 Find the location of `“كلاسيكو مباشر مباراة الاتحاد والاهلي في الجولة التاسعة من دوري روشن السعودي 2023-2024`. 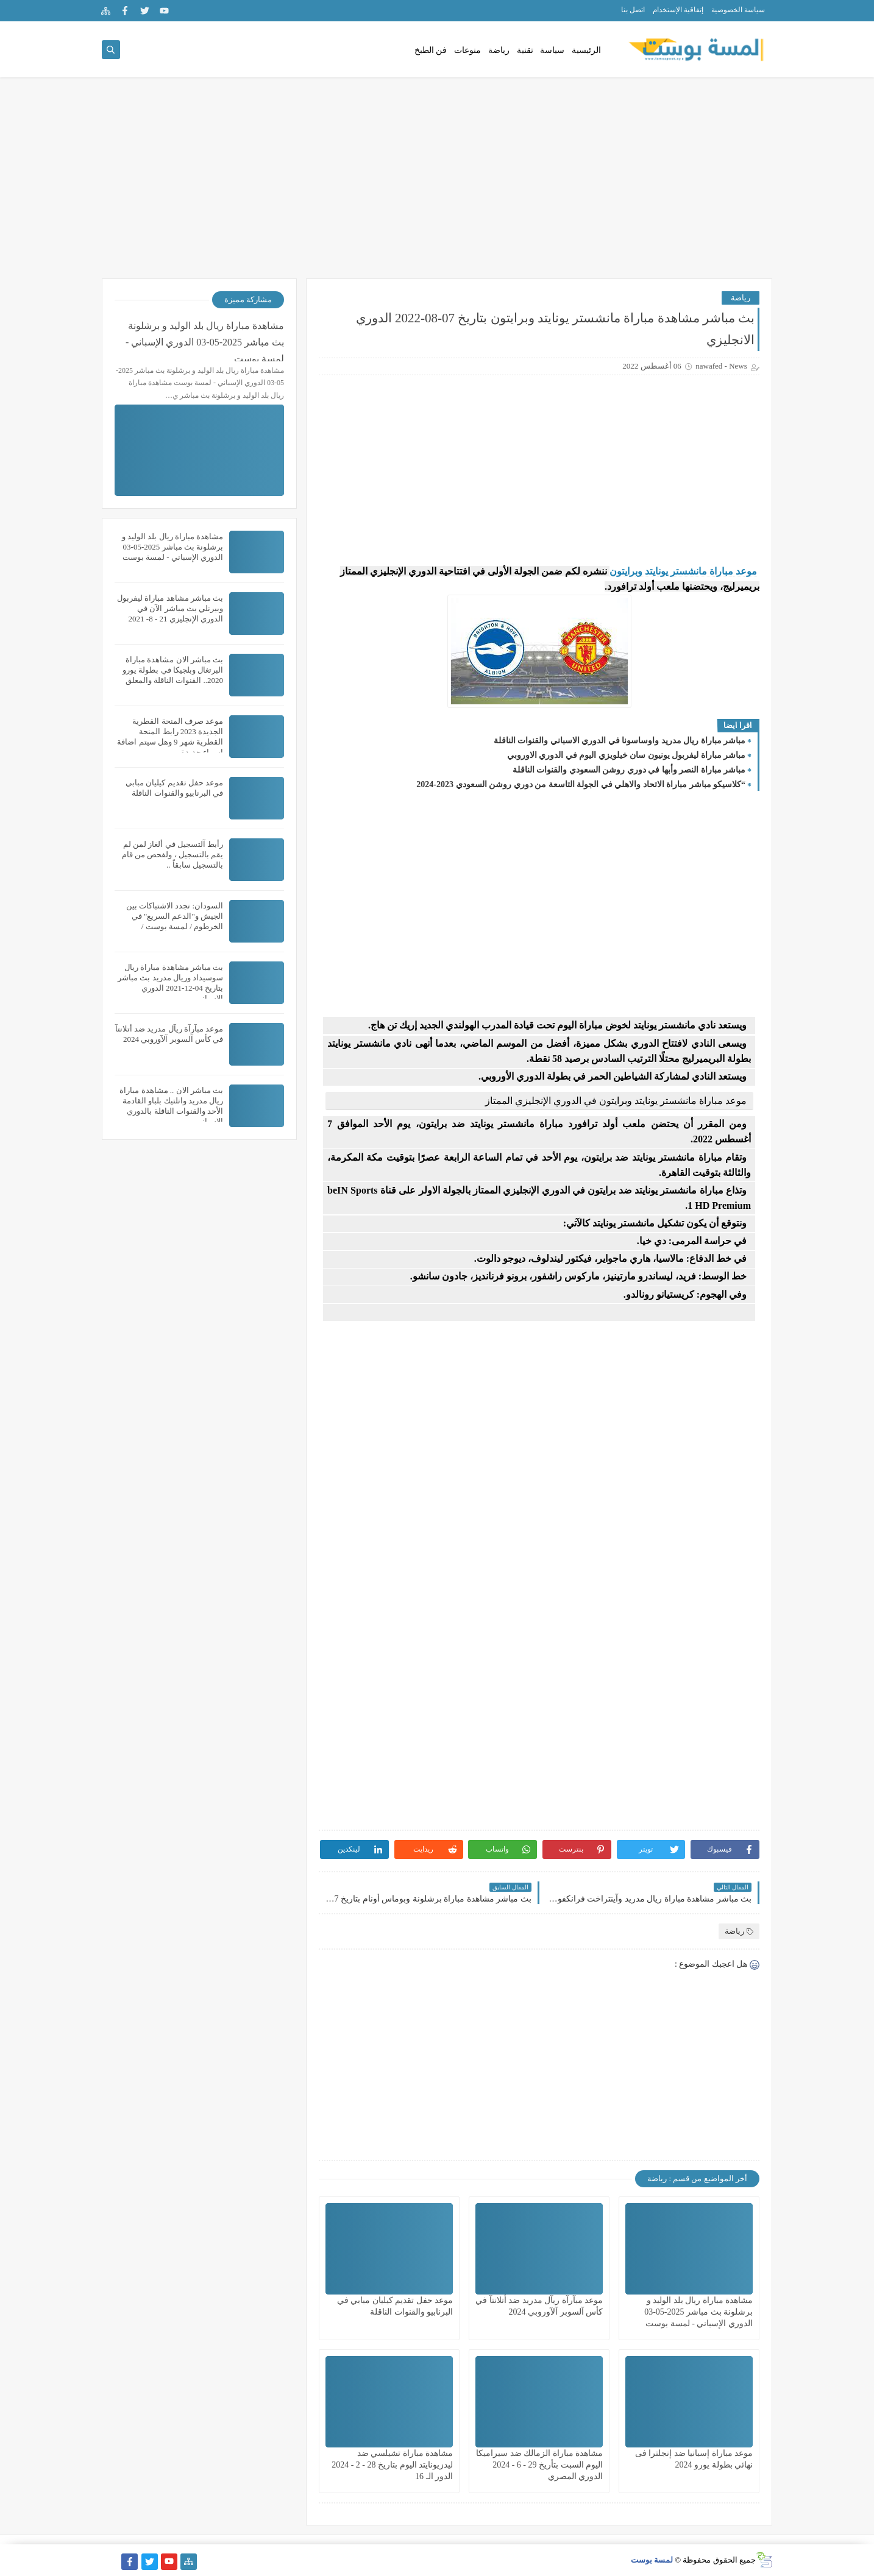

“كلاسيكو مباشر مباراة الاتحاد والاهلي في الجولة التاسعة من دوري روشن السعودي 2023-2024 is located at coordinates (580, 784).